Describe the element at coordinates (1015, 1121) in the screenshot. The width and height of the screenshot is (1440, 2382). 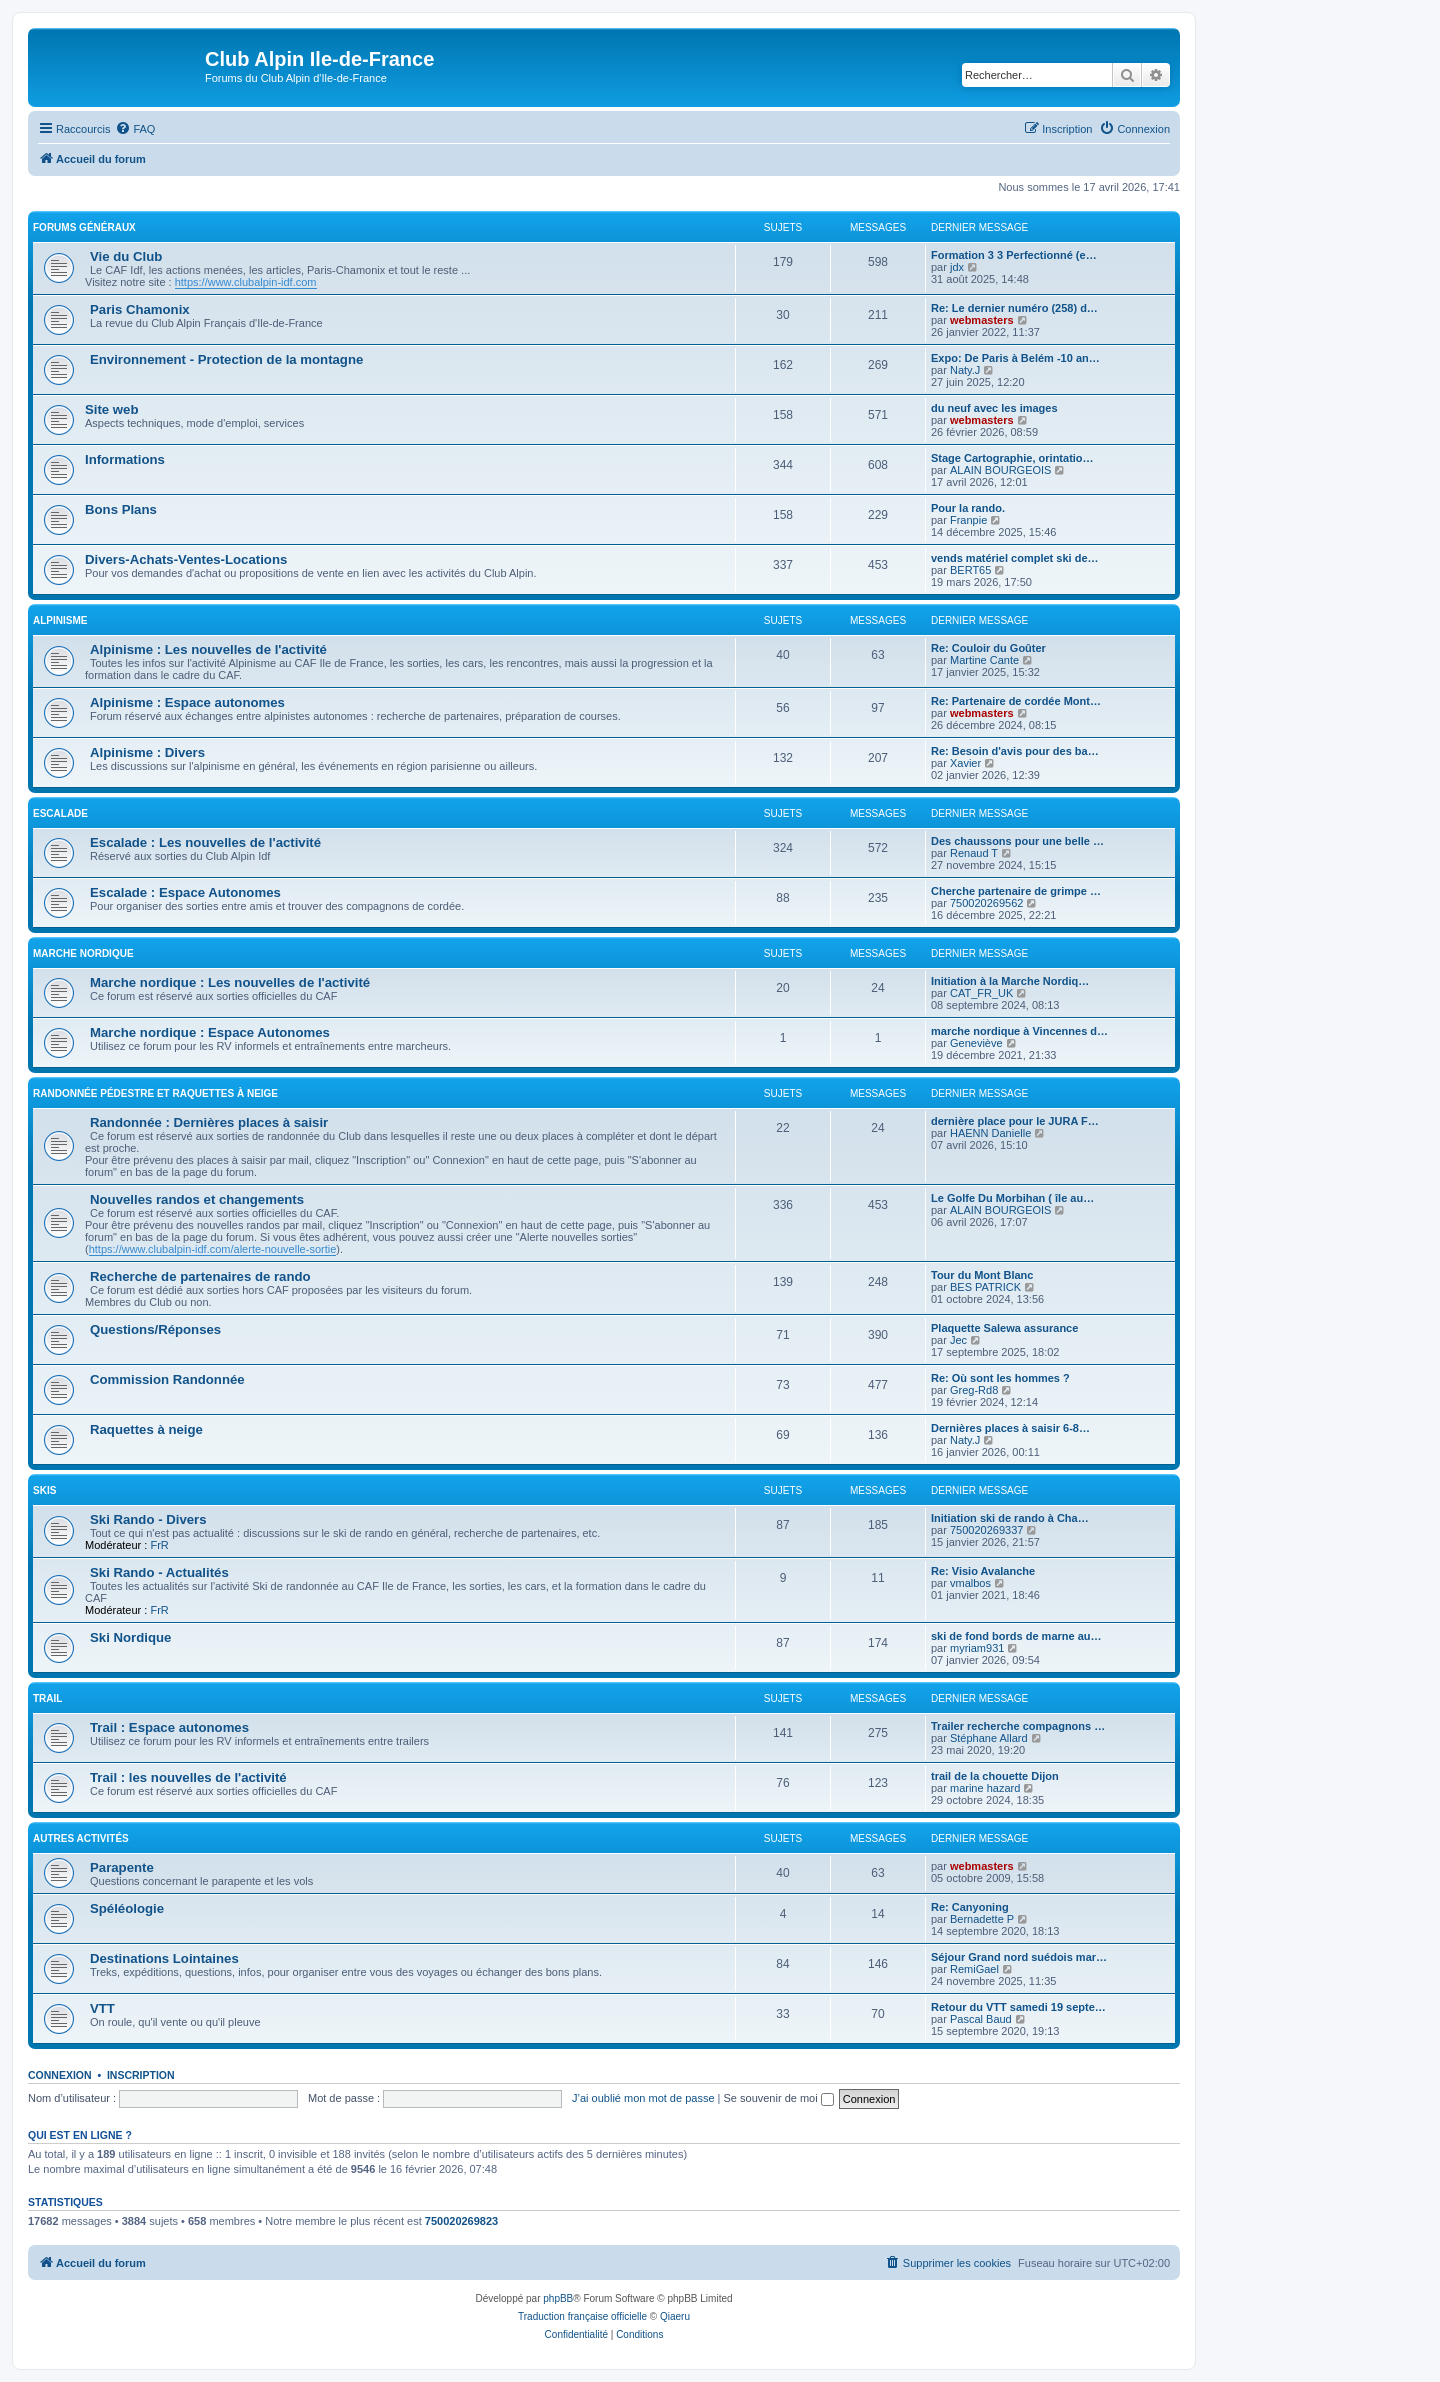
I see `dernière place pour le JURA F…` at that location.